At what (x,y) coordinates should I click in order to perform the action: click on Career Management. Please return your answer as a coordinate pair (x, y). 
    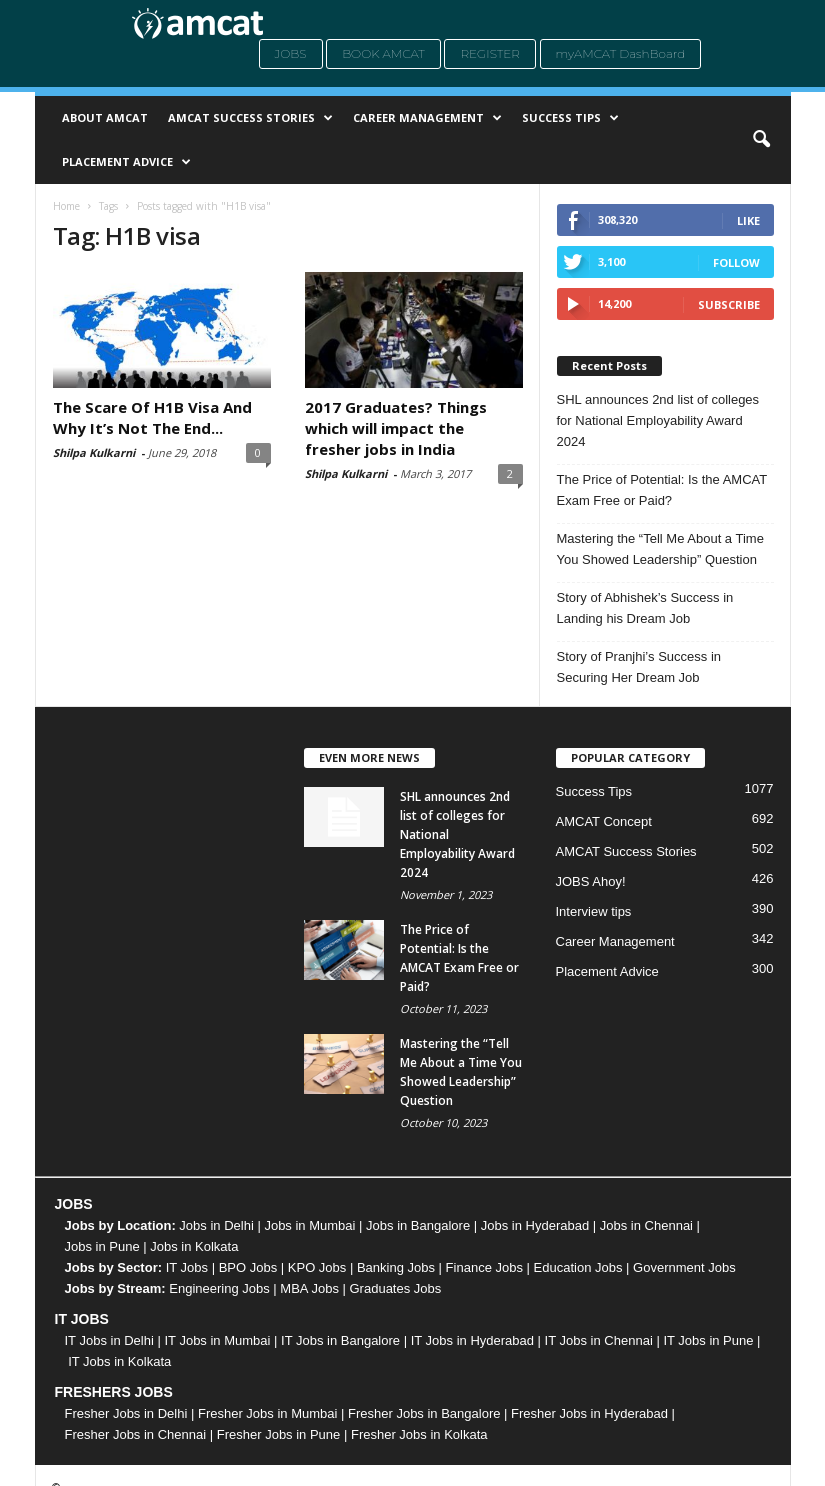
    Looking at the image, I should click on (427, 118).